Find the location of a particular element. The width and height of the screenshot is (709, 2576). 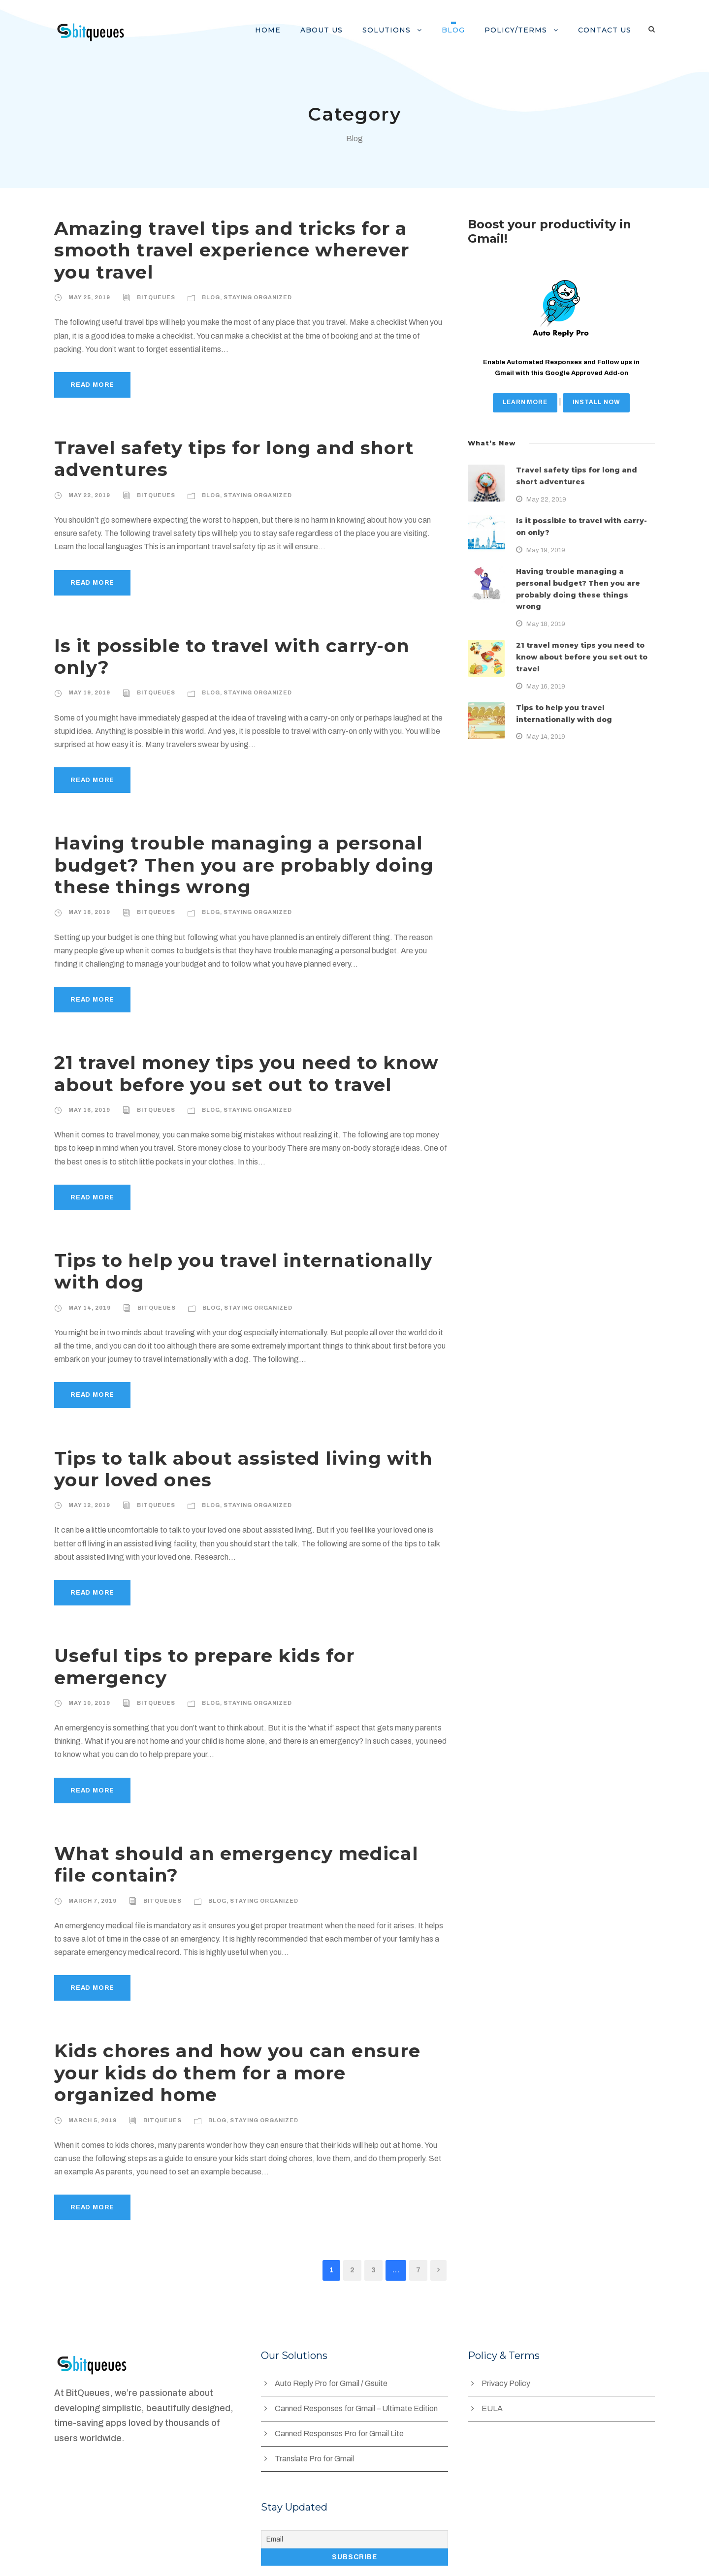

Auto Reply Pro for Gmail / Gsuite is located at coordinates (333, 2318).